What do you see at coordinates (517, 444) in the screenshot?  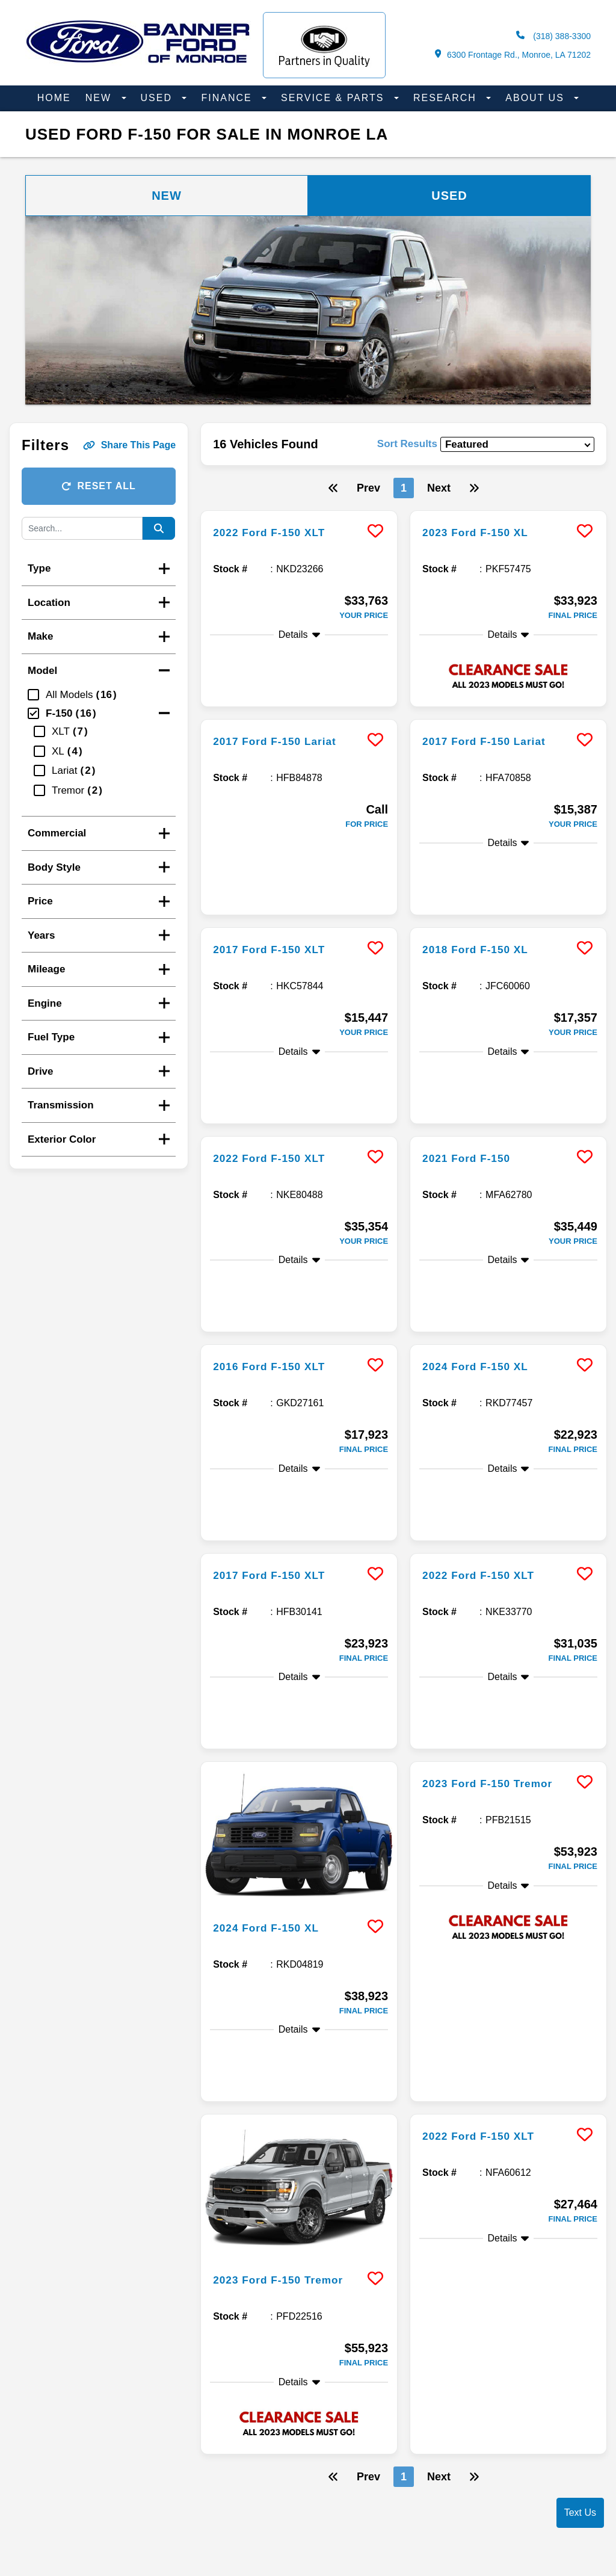 I see `[sort results]` at bounding box center [517, 444].